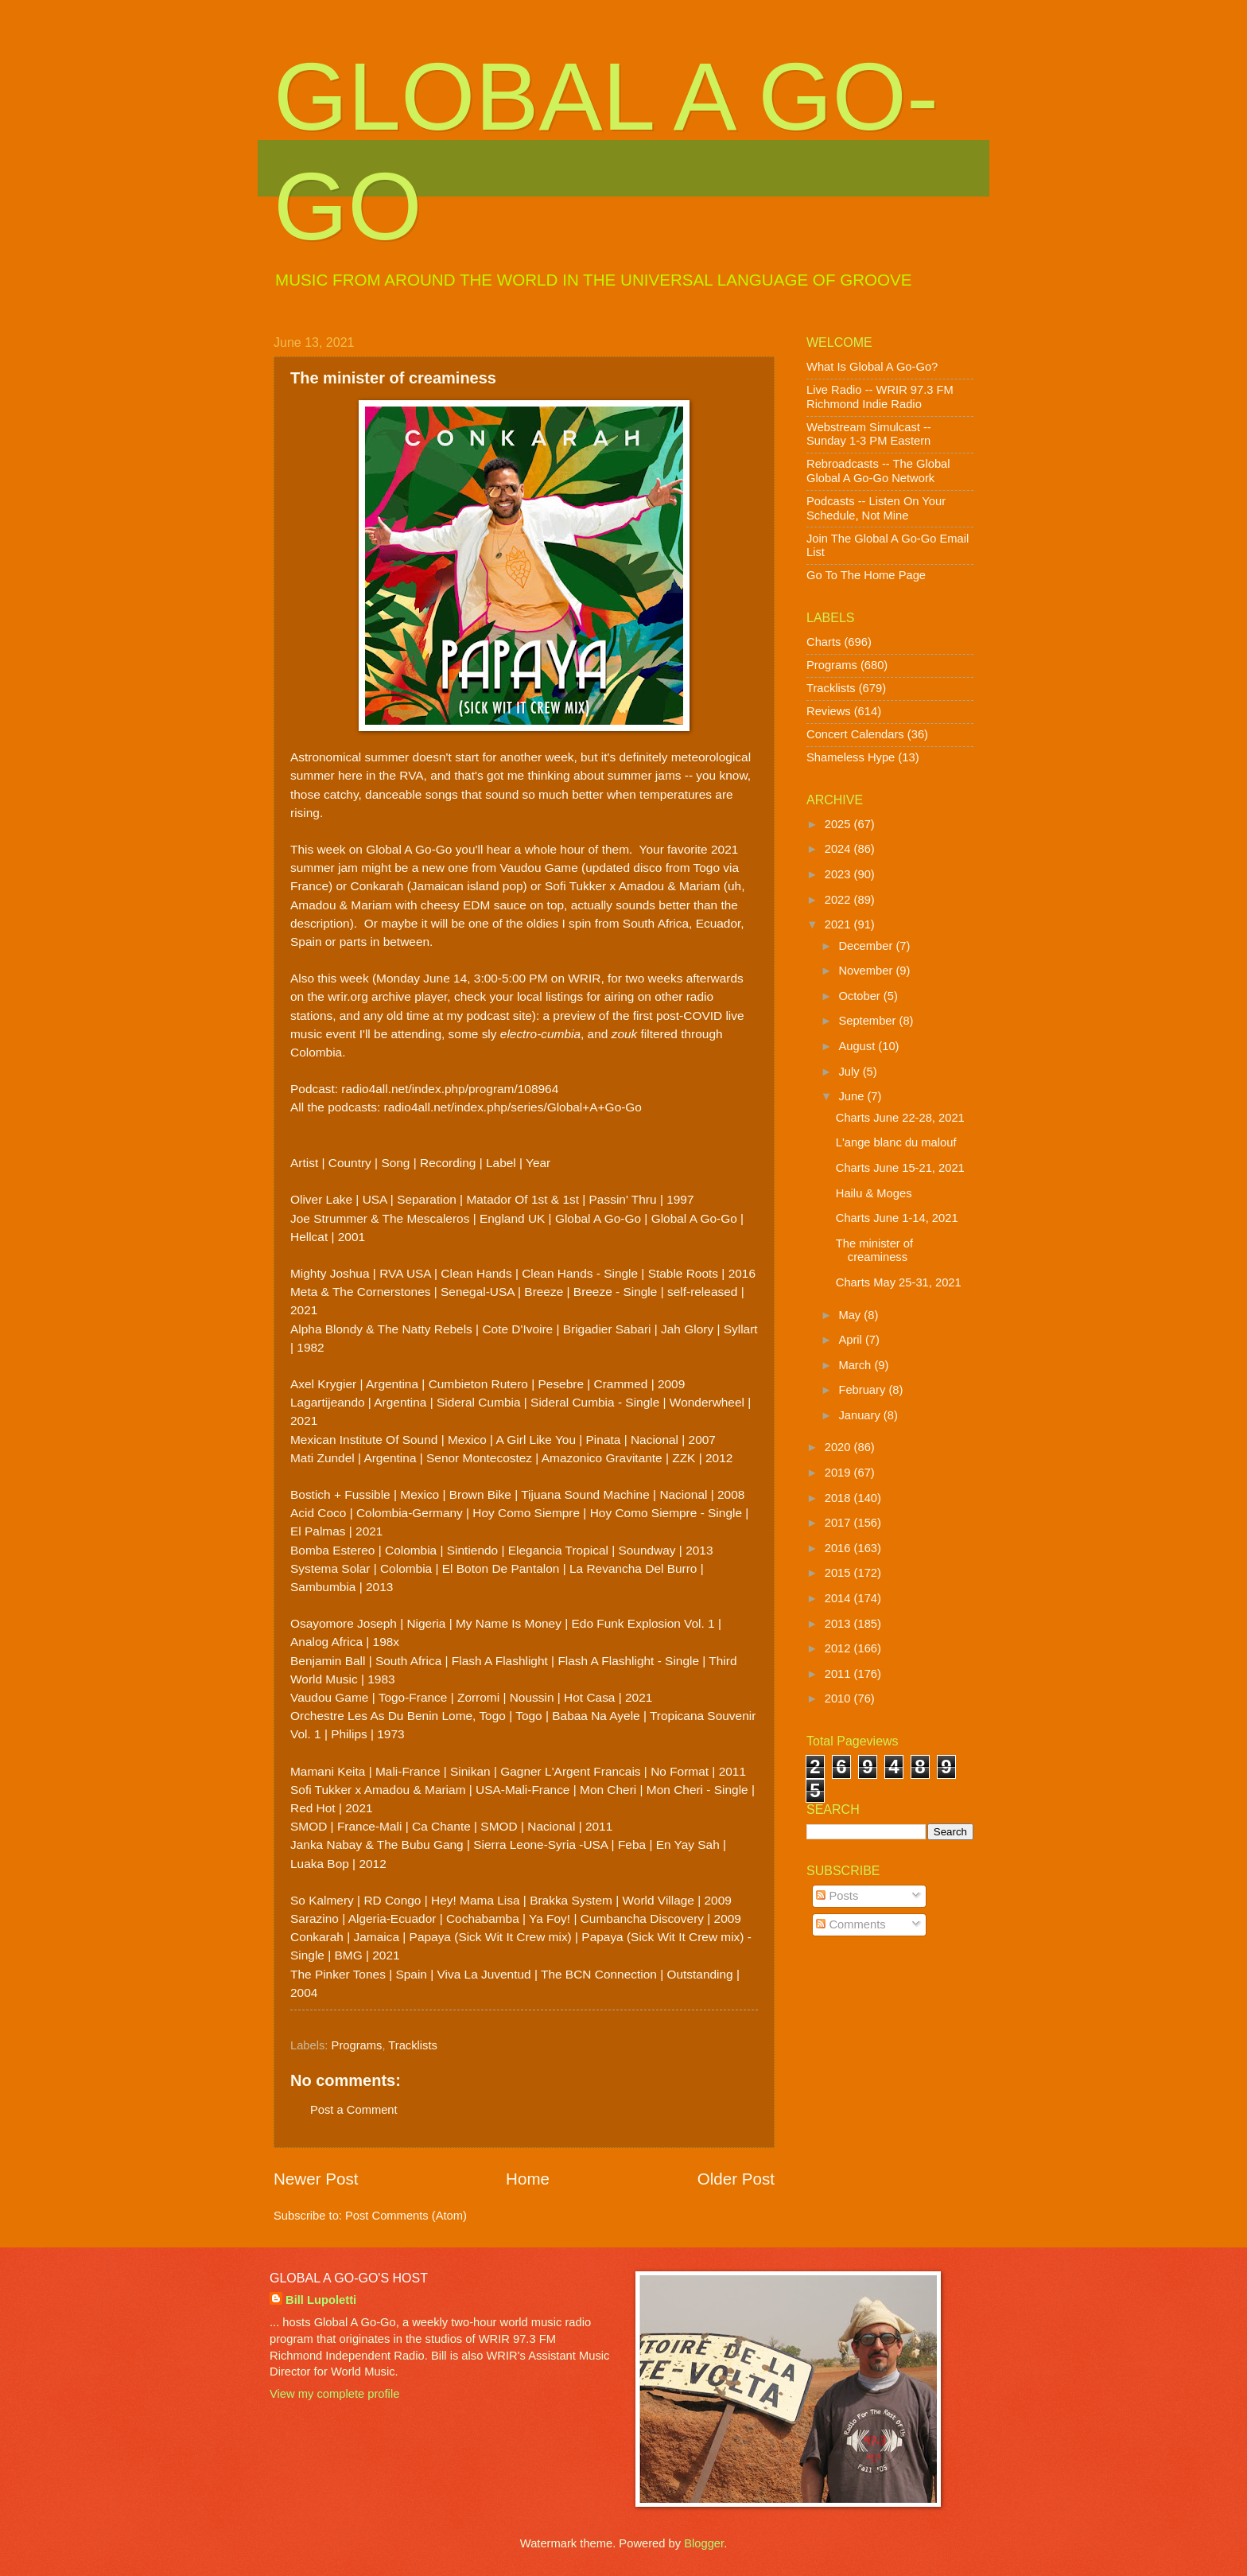 This screenshot has height=2576, width=1247. What do you see at coordinates (851, 1339) in the screenshot?
I see `April` at bounding box center [851, 1339].